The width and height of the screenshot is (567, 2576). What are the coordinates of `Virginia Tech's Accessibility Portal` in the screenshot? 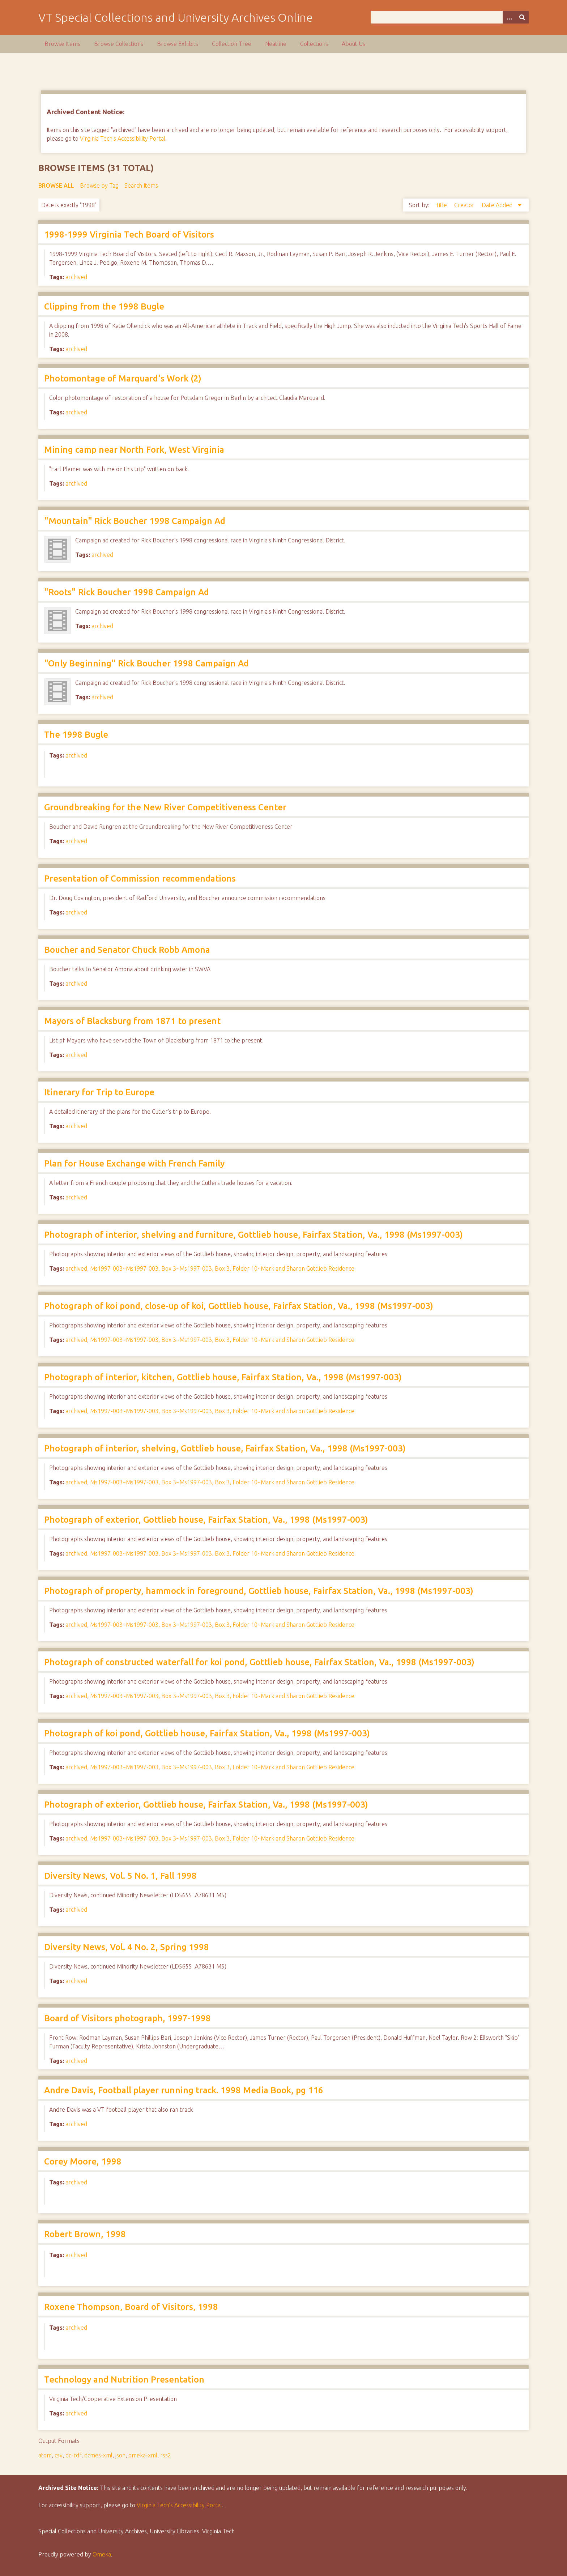 It's located at (122, 138).